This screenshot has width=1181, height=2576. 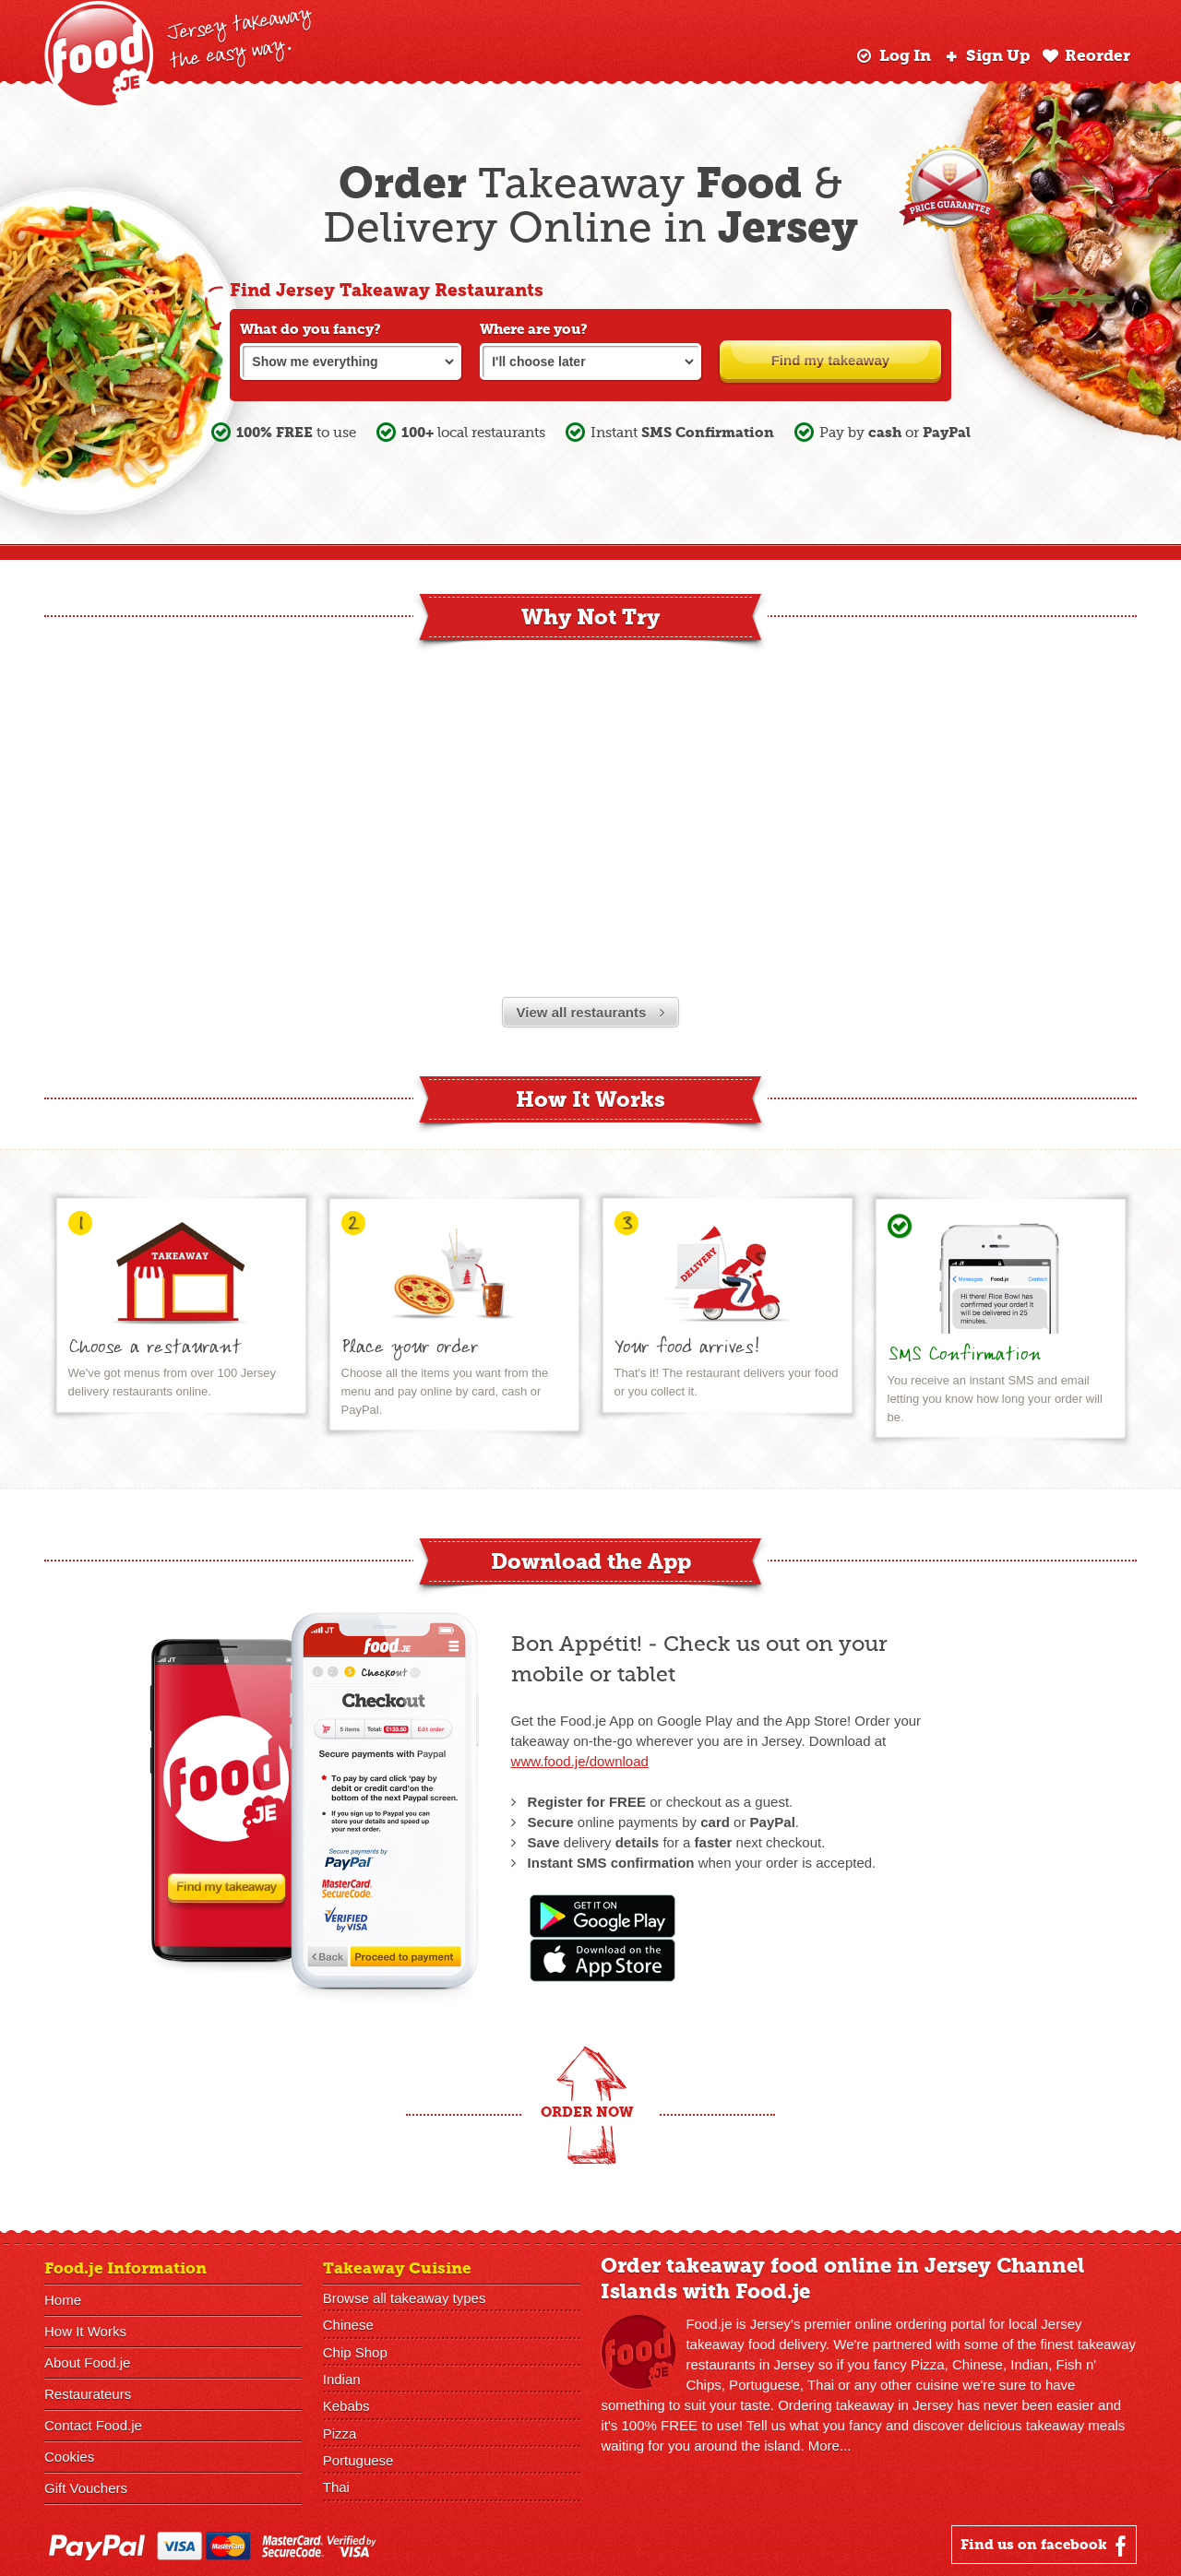 I want to click on Contact Food.je, so click(x=93, y=2425).